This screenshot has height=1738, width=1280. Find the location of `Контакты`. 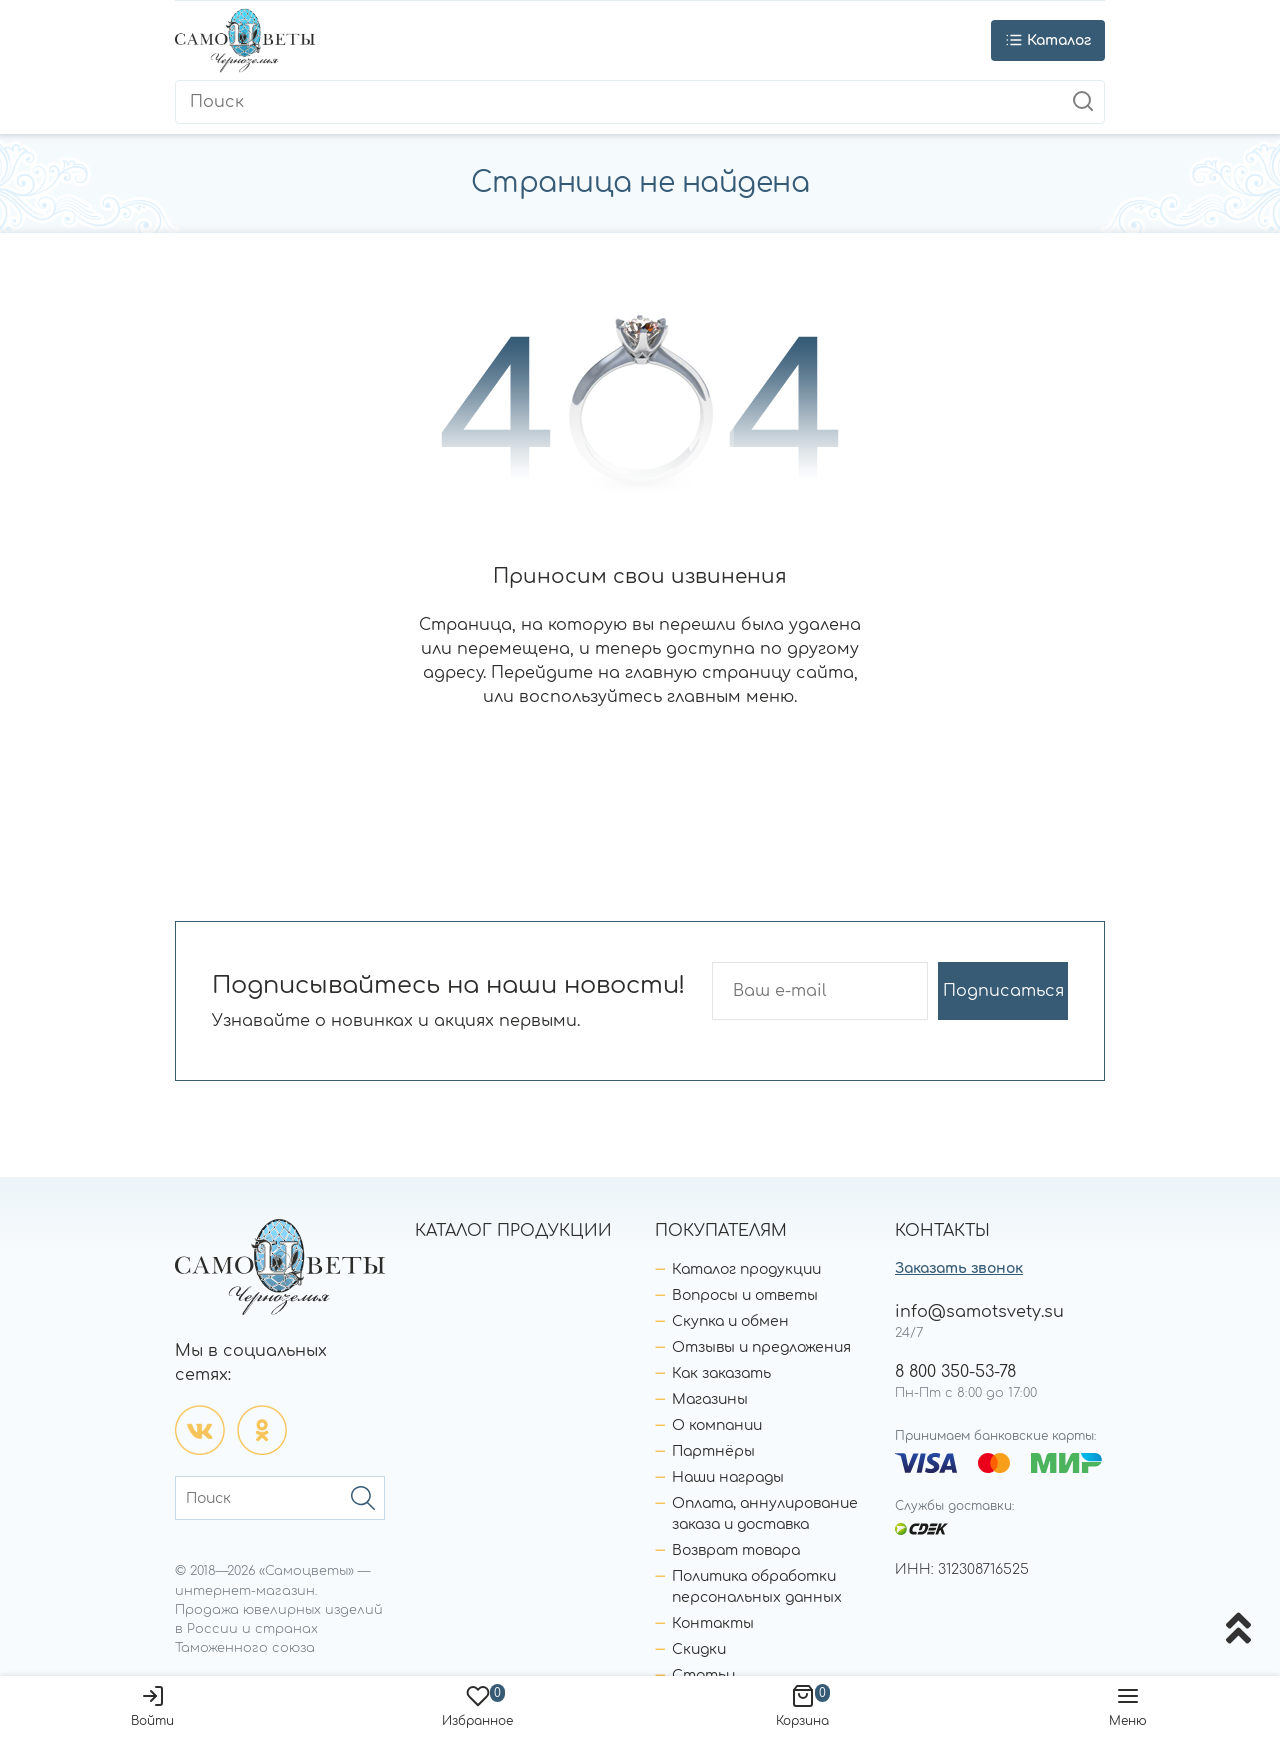

Контакты is located at coordinates (713, 1623).